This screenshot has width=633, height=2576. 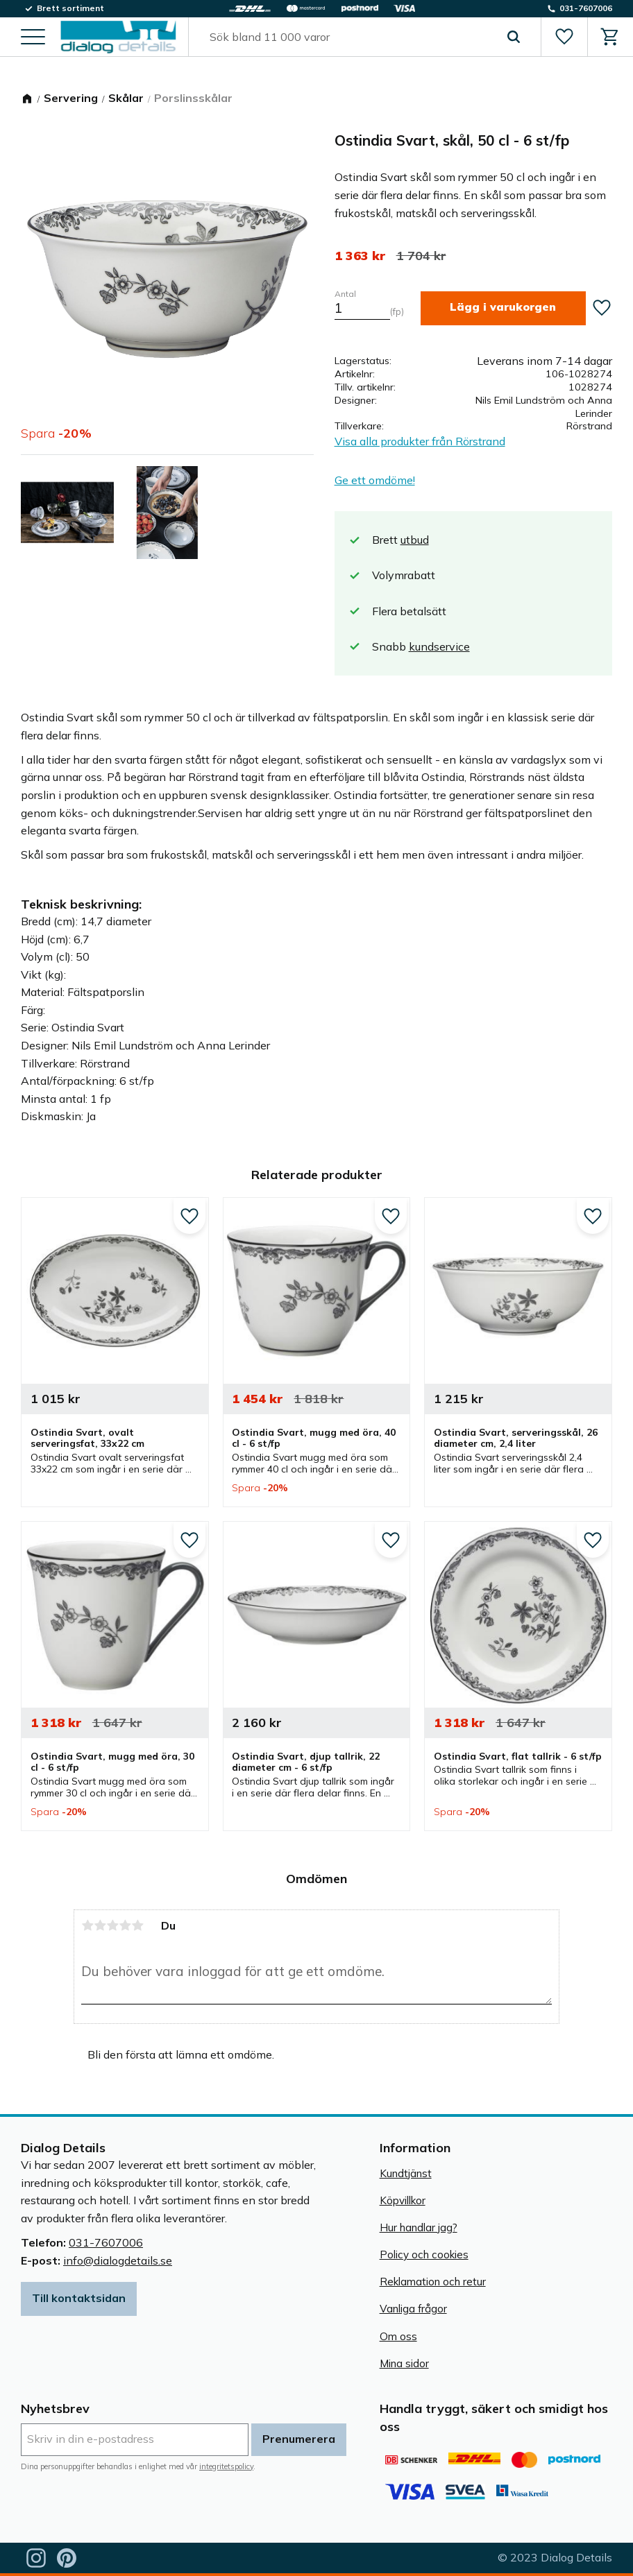 What do you see at coordinates (79, 2298) in the screenshot?
I see `Till kontaktsidan` at bounding box center [79, 2298].